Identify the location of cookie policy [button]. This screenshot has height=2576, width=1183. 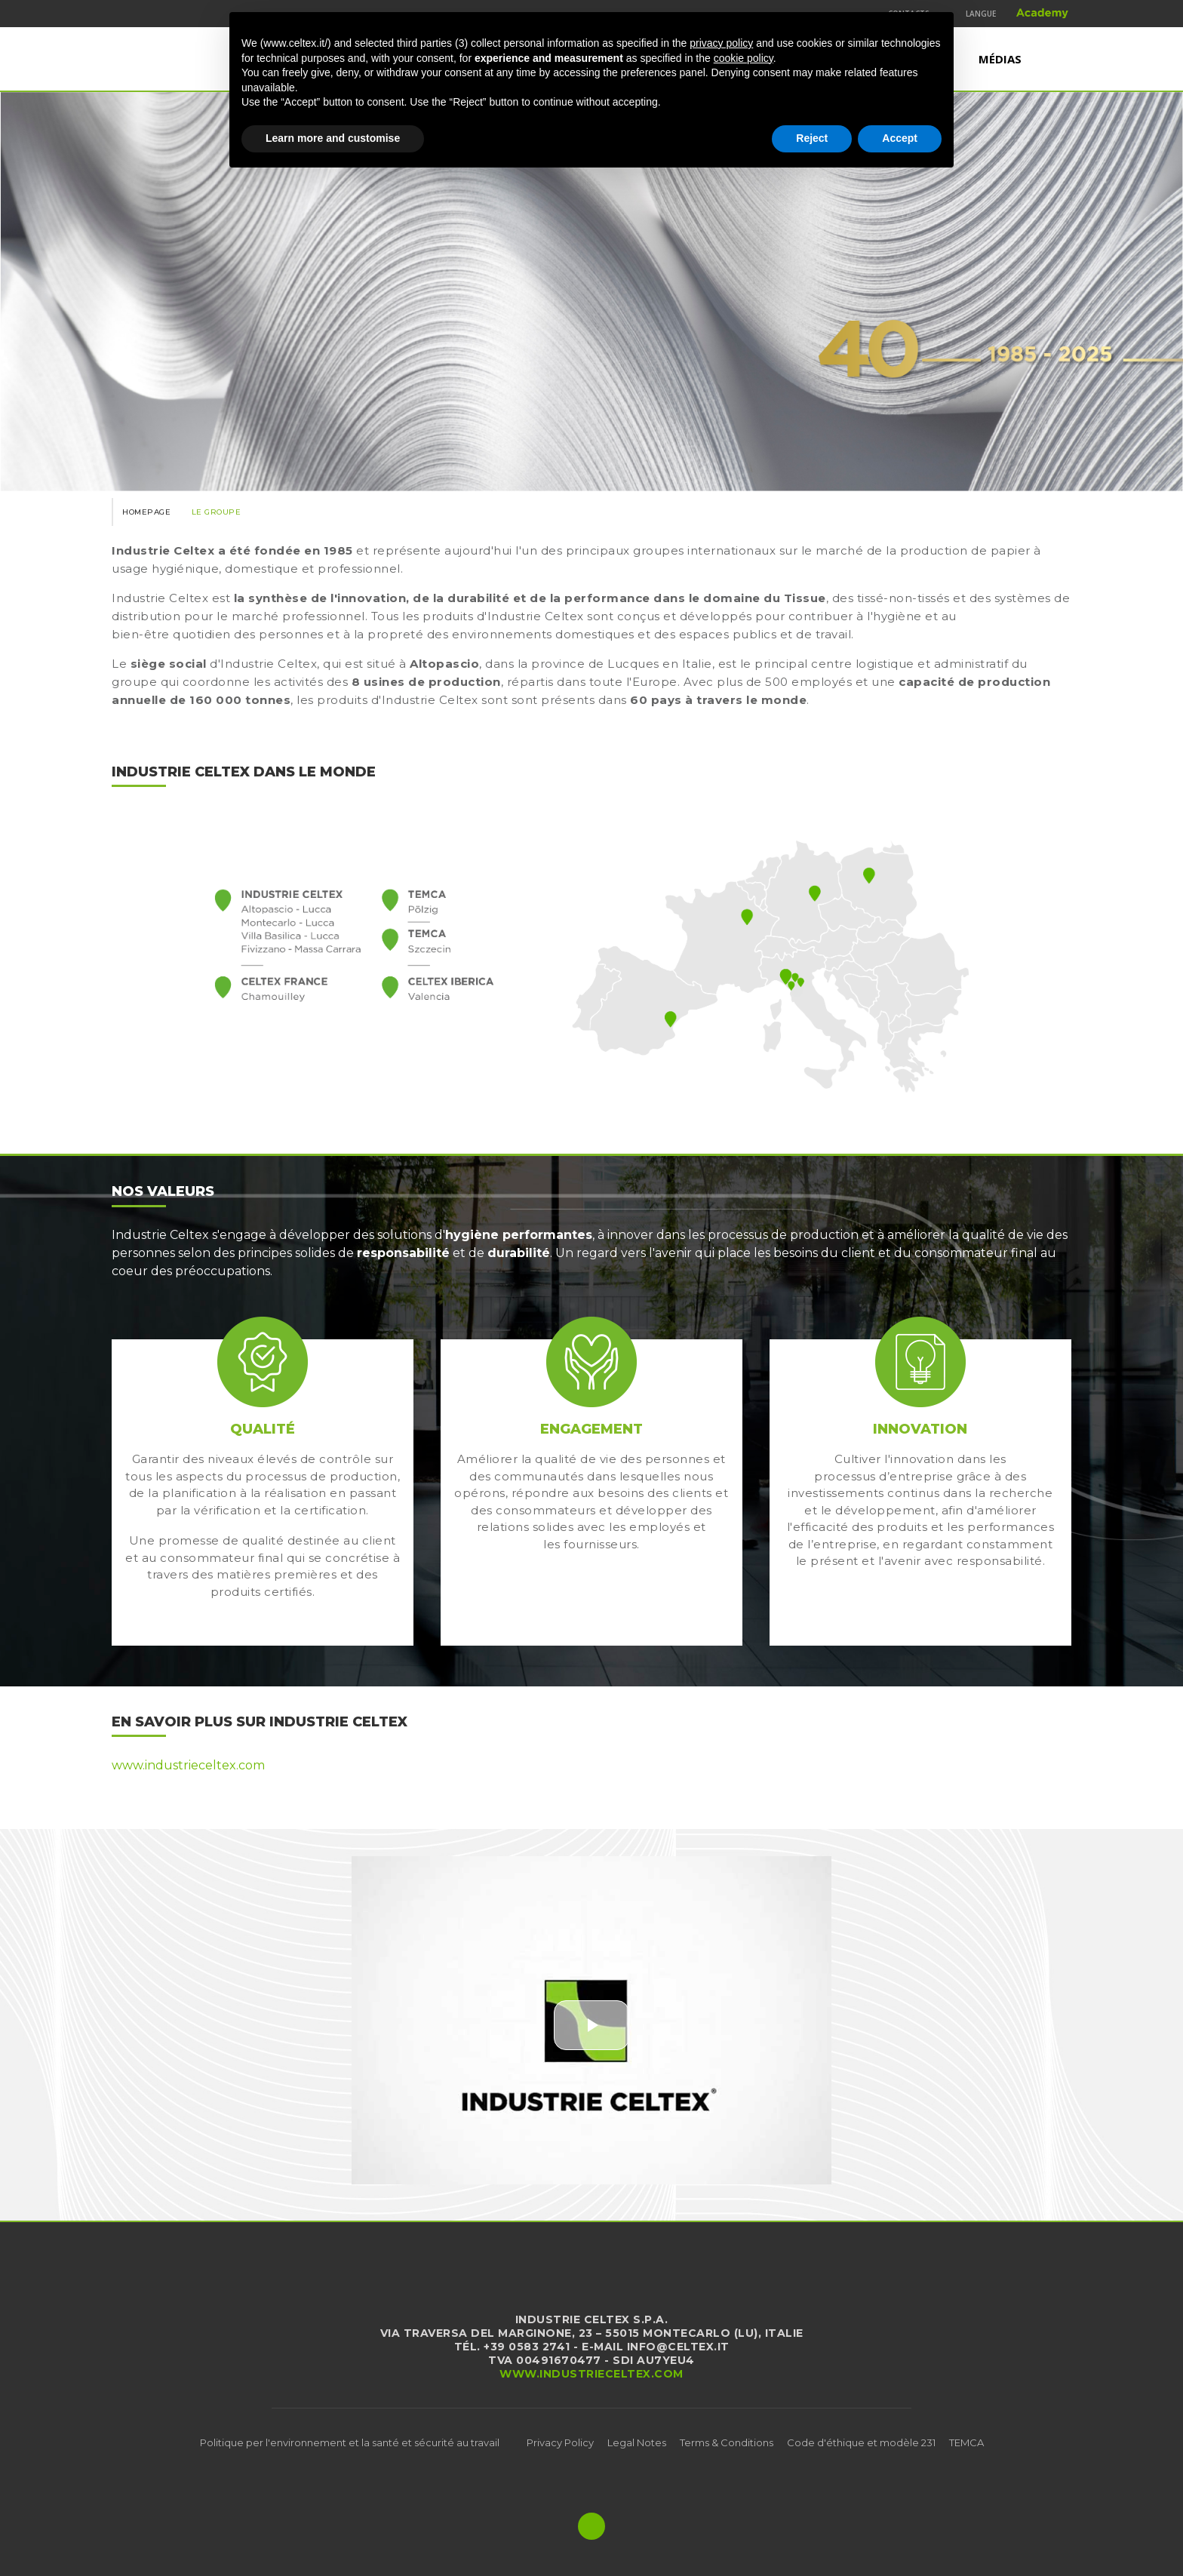
(743, 58).